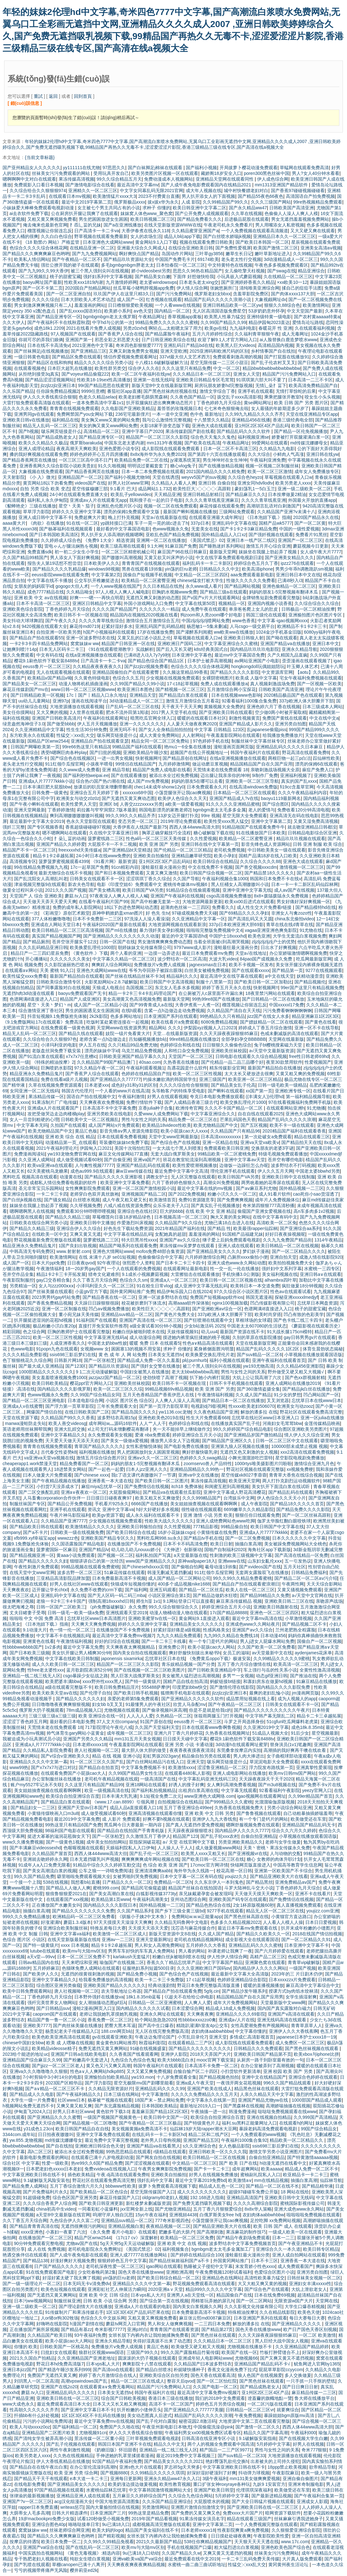 The width and height of the screenshot is (347, 2576). I want to click on 亚洲大成色www永久网站动图, so click(236, 1262).